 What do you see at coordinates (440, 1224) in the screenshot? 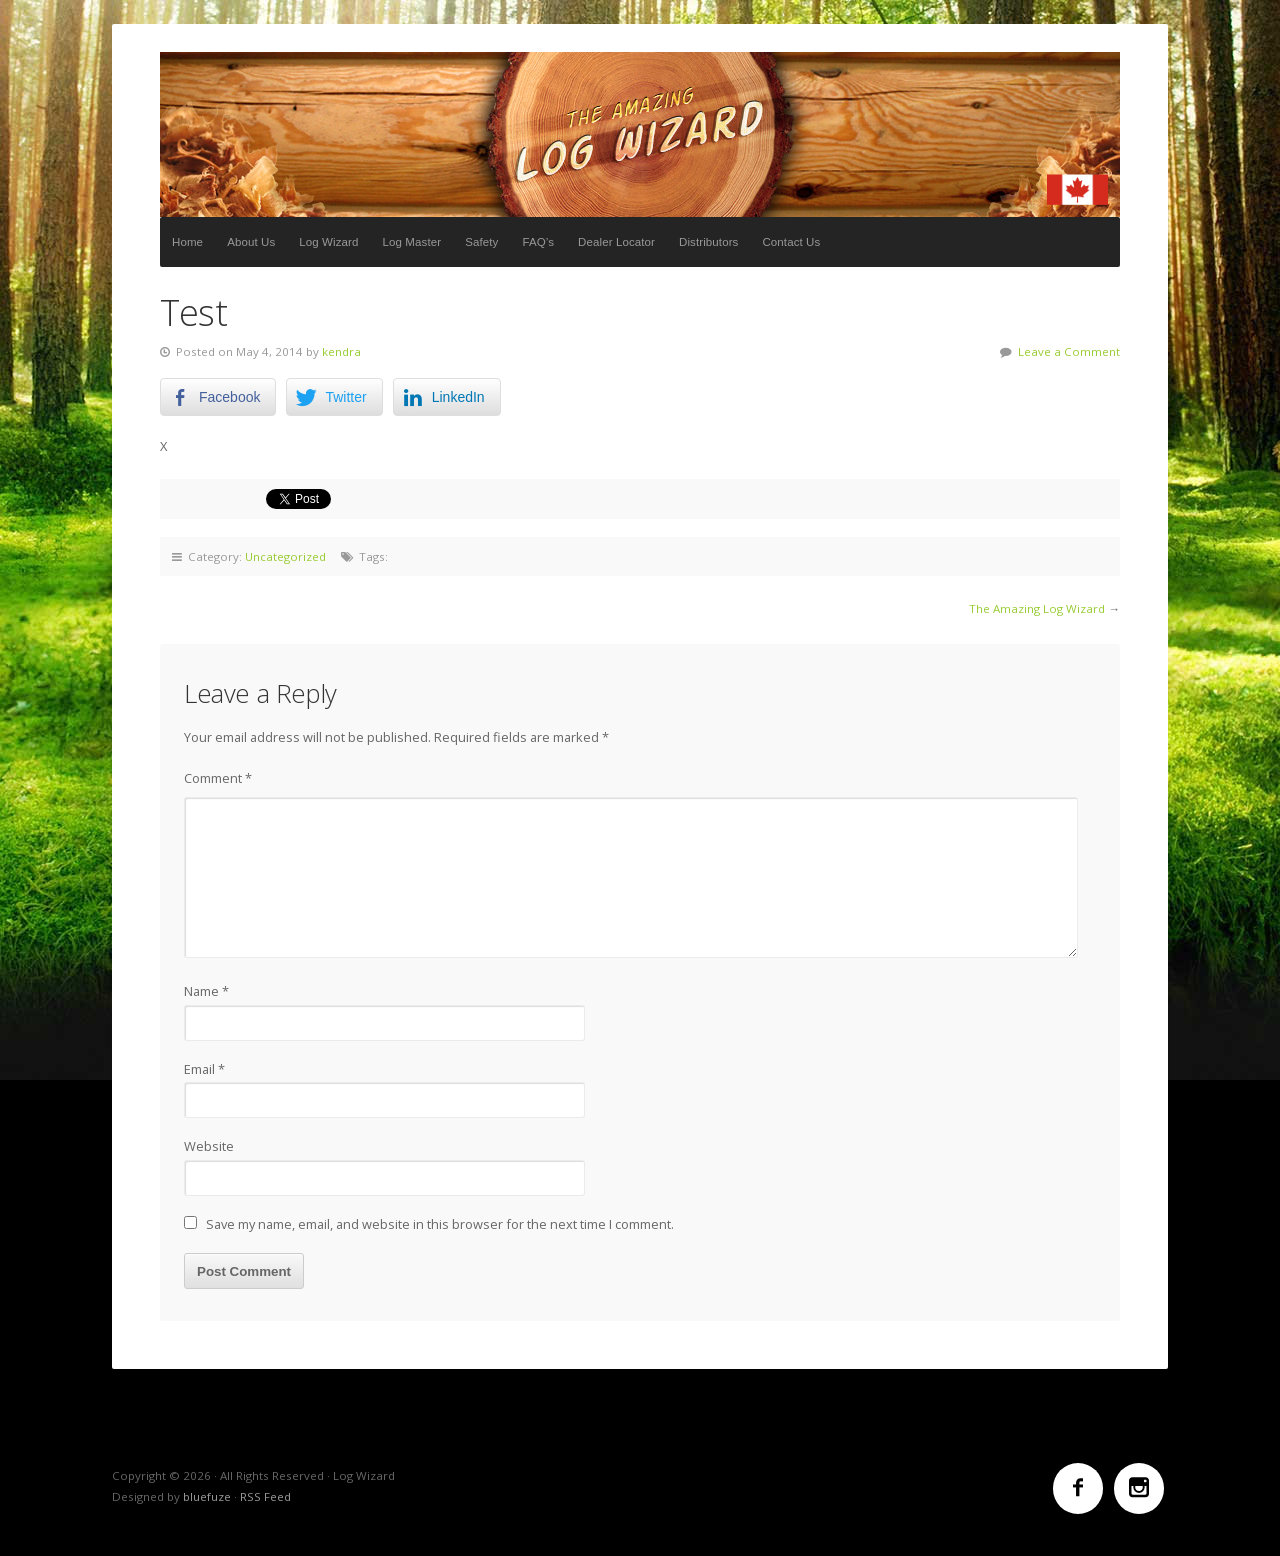
I see `Save my name, email, and website in this browser for the next time I comment.` at bounding box center [440, 1224].